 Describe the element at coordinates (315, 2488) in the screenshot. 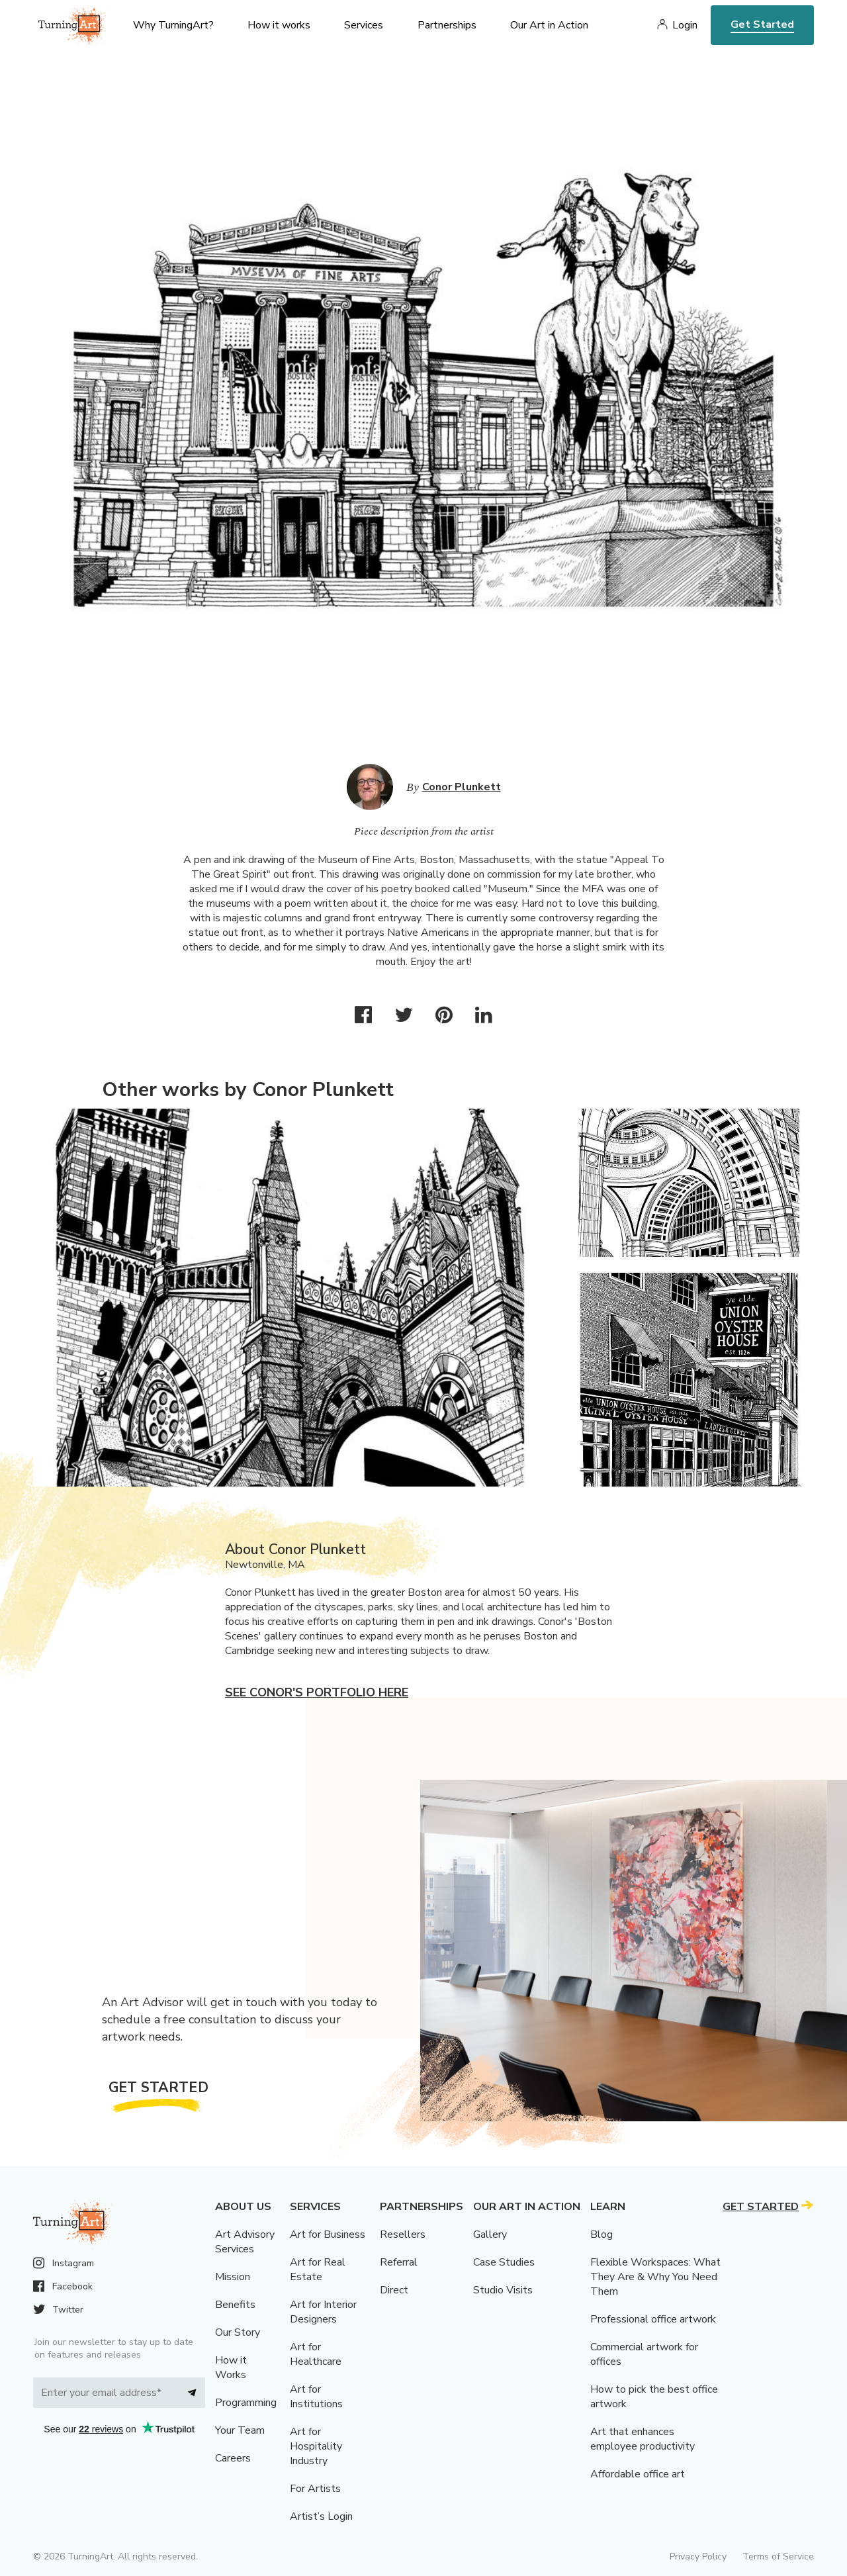

I see `For Artists` at that location.